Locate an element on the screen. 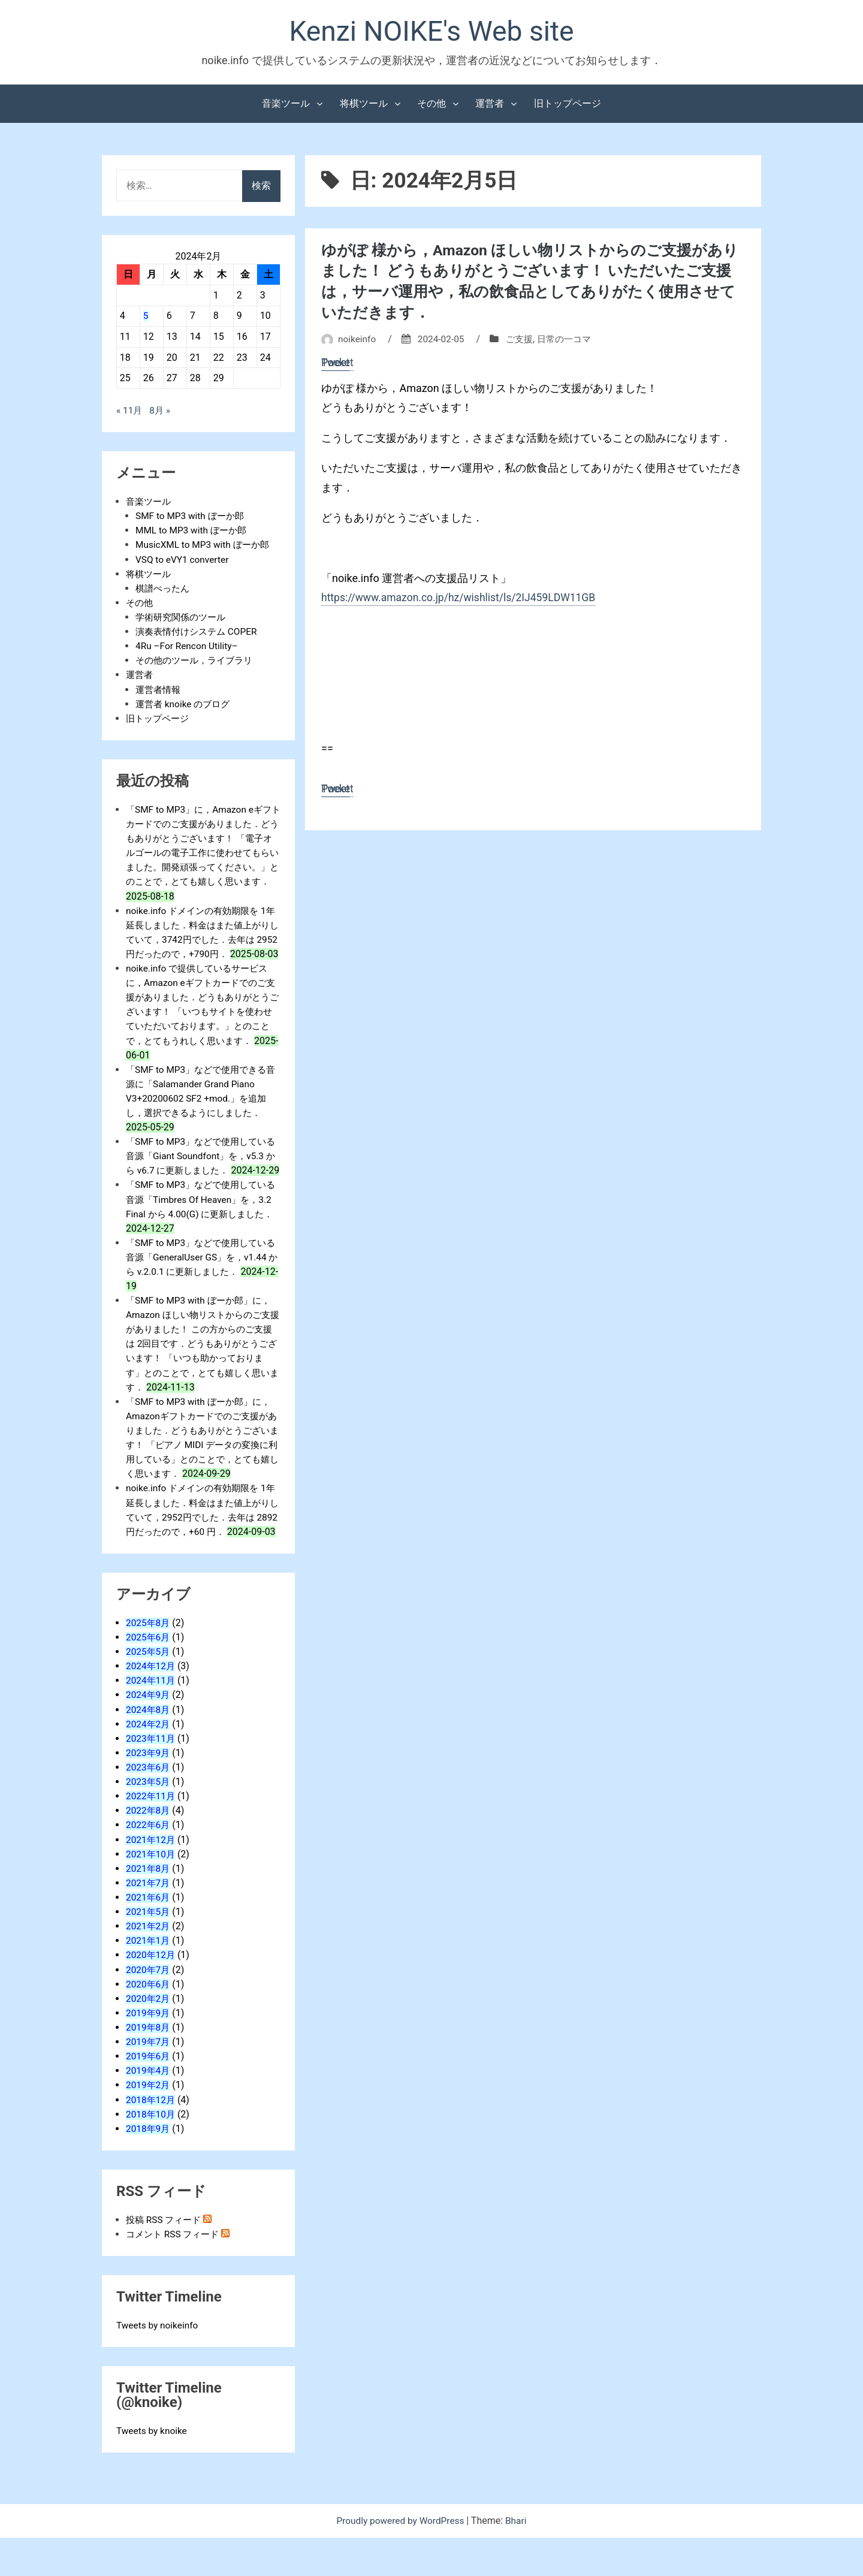  2023年6月 is located at coordinates (149, 1807).